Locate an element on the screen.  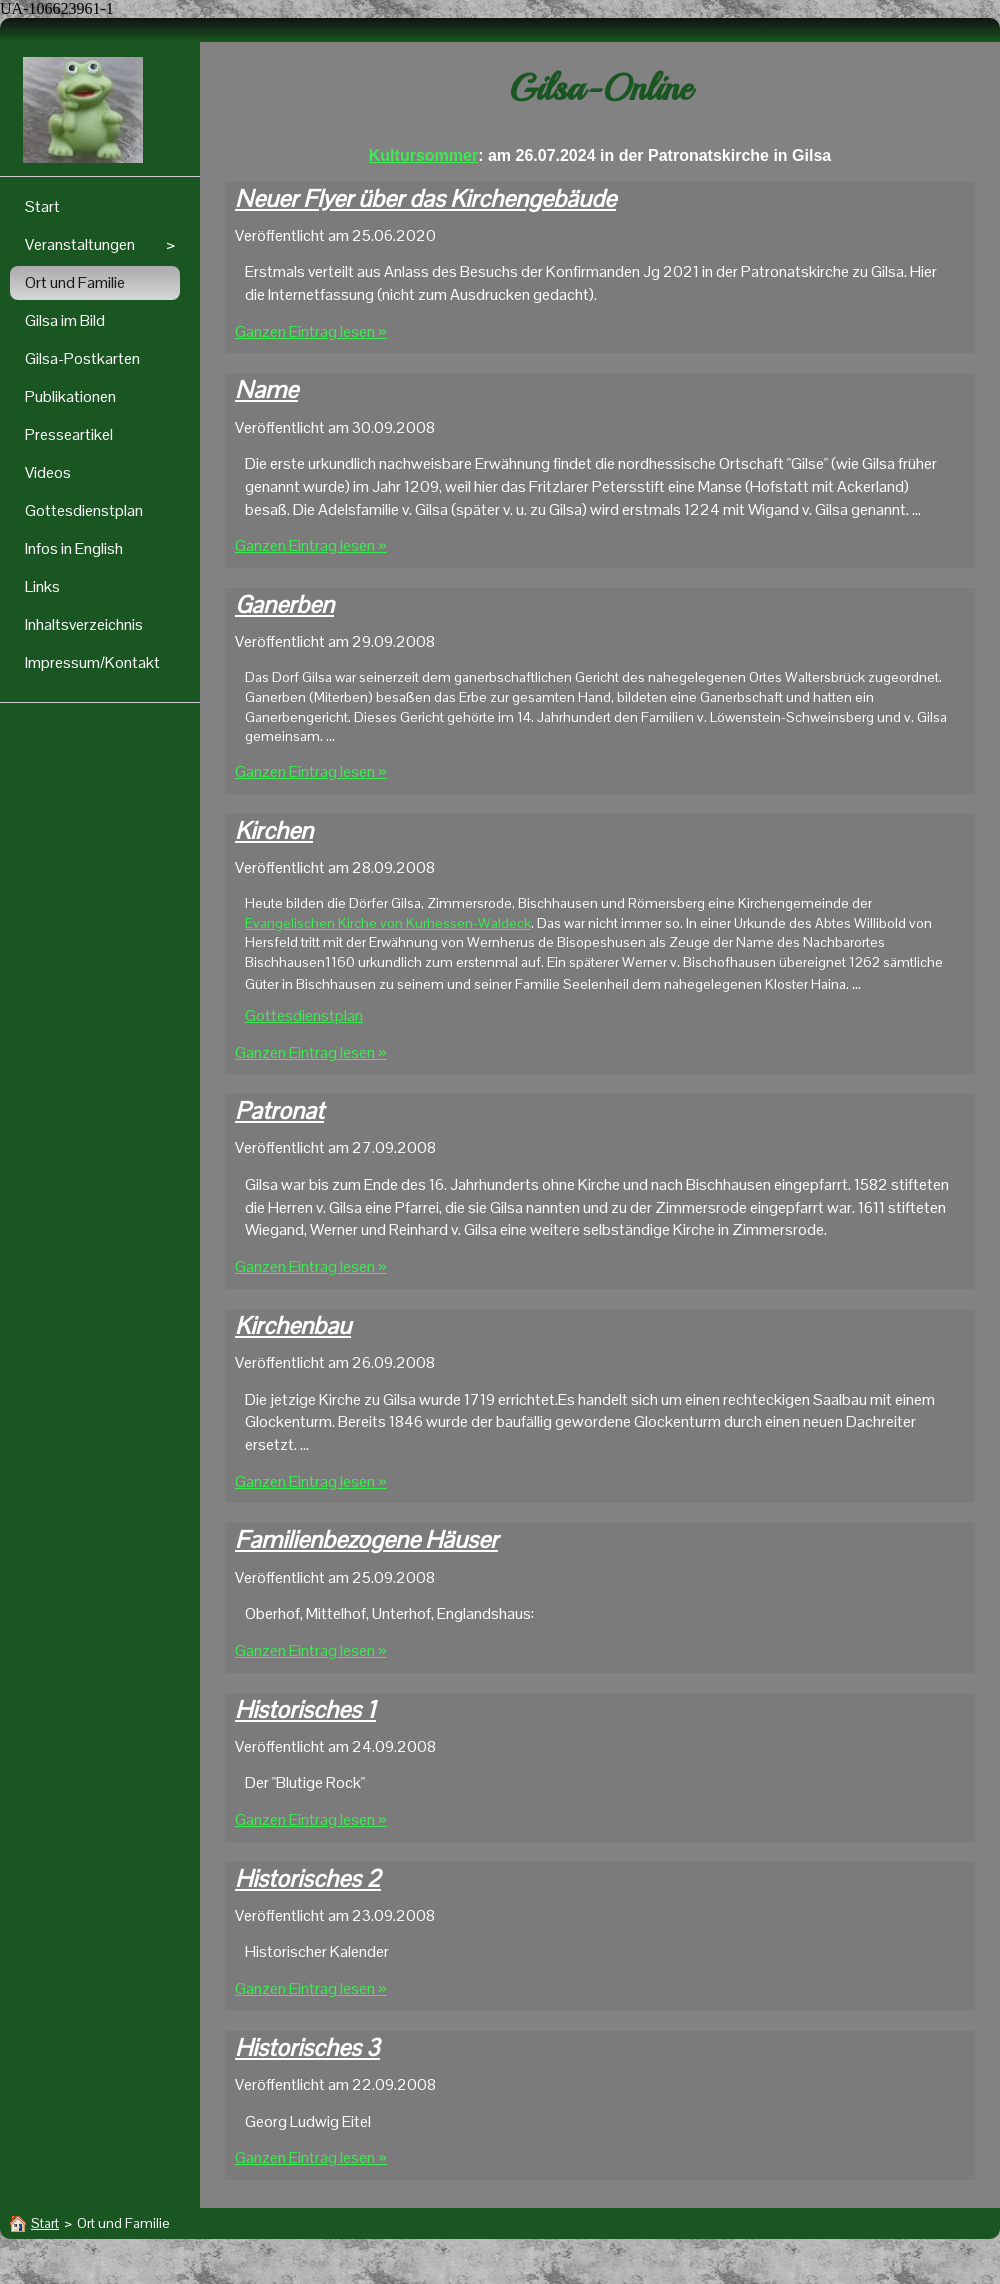
Kirchen is located at coordinates (274, 830).